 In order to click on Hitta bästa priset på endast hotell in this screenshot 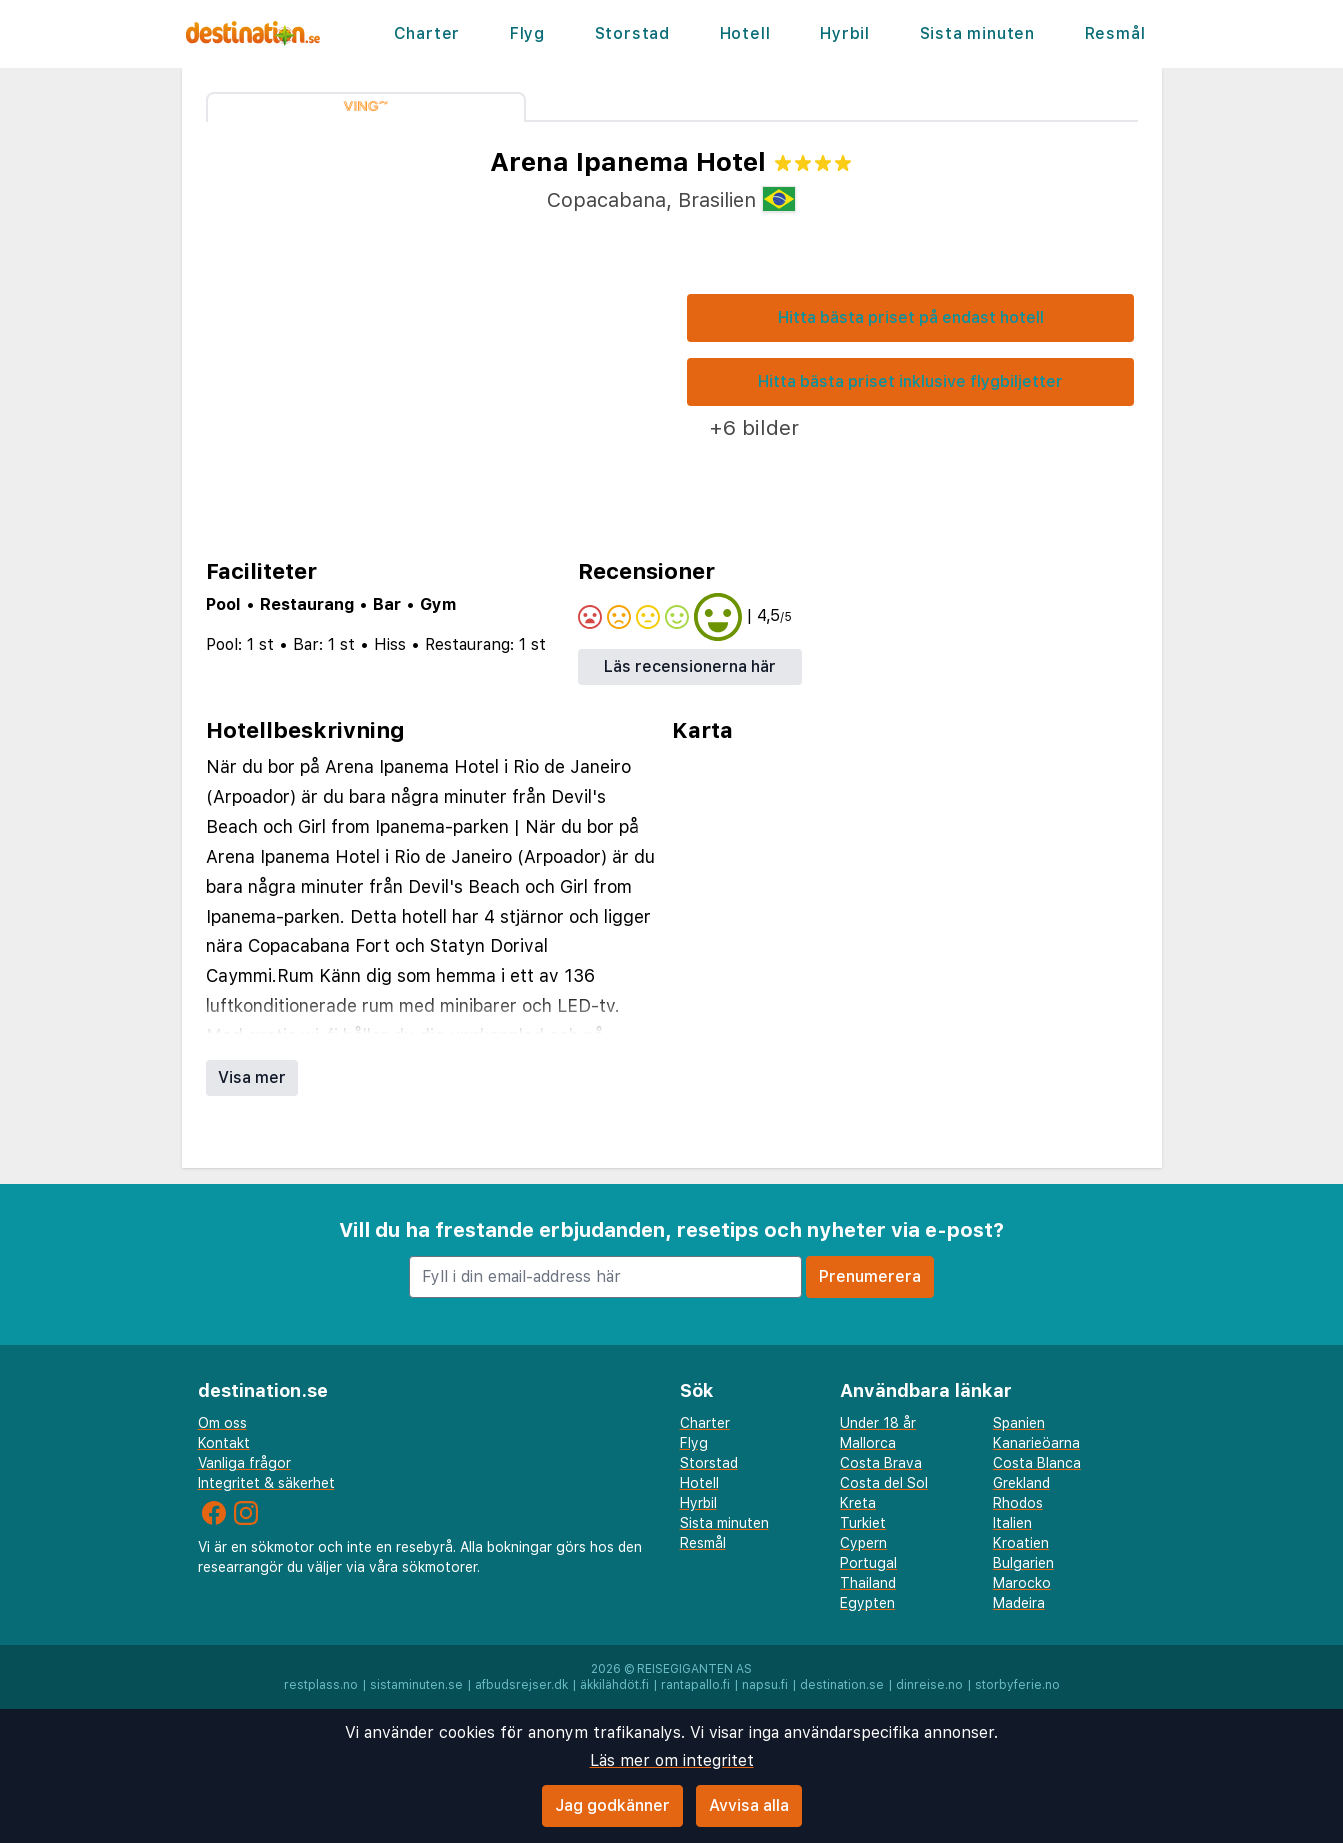, I will do `click(911, 317)`.